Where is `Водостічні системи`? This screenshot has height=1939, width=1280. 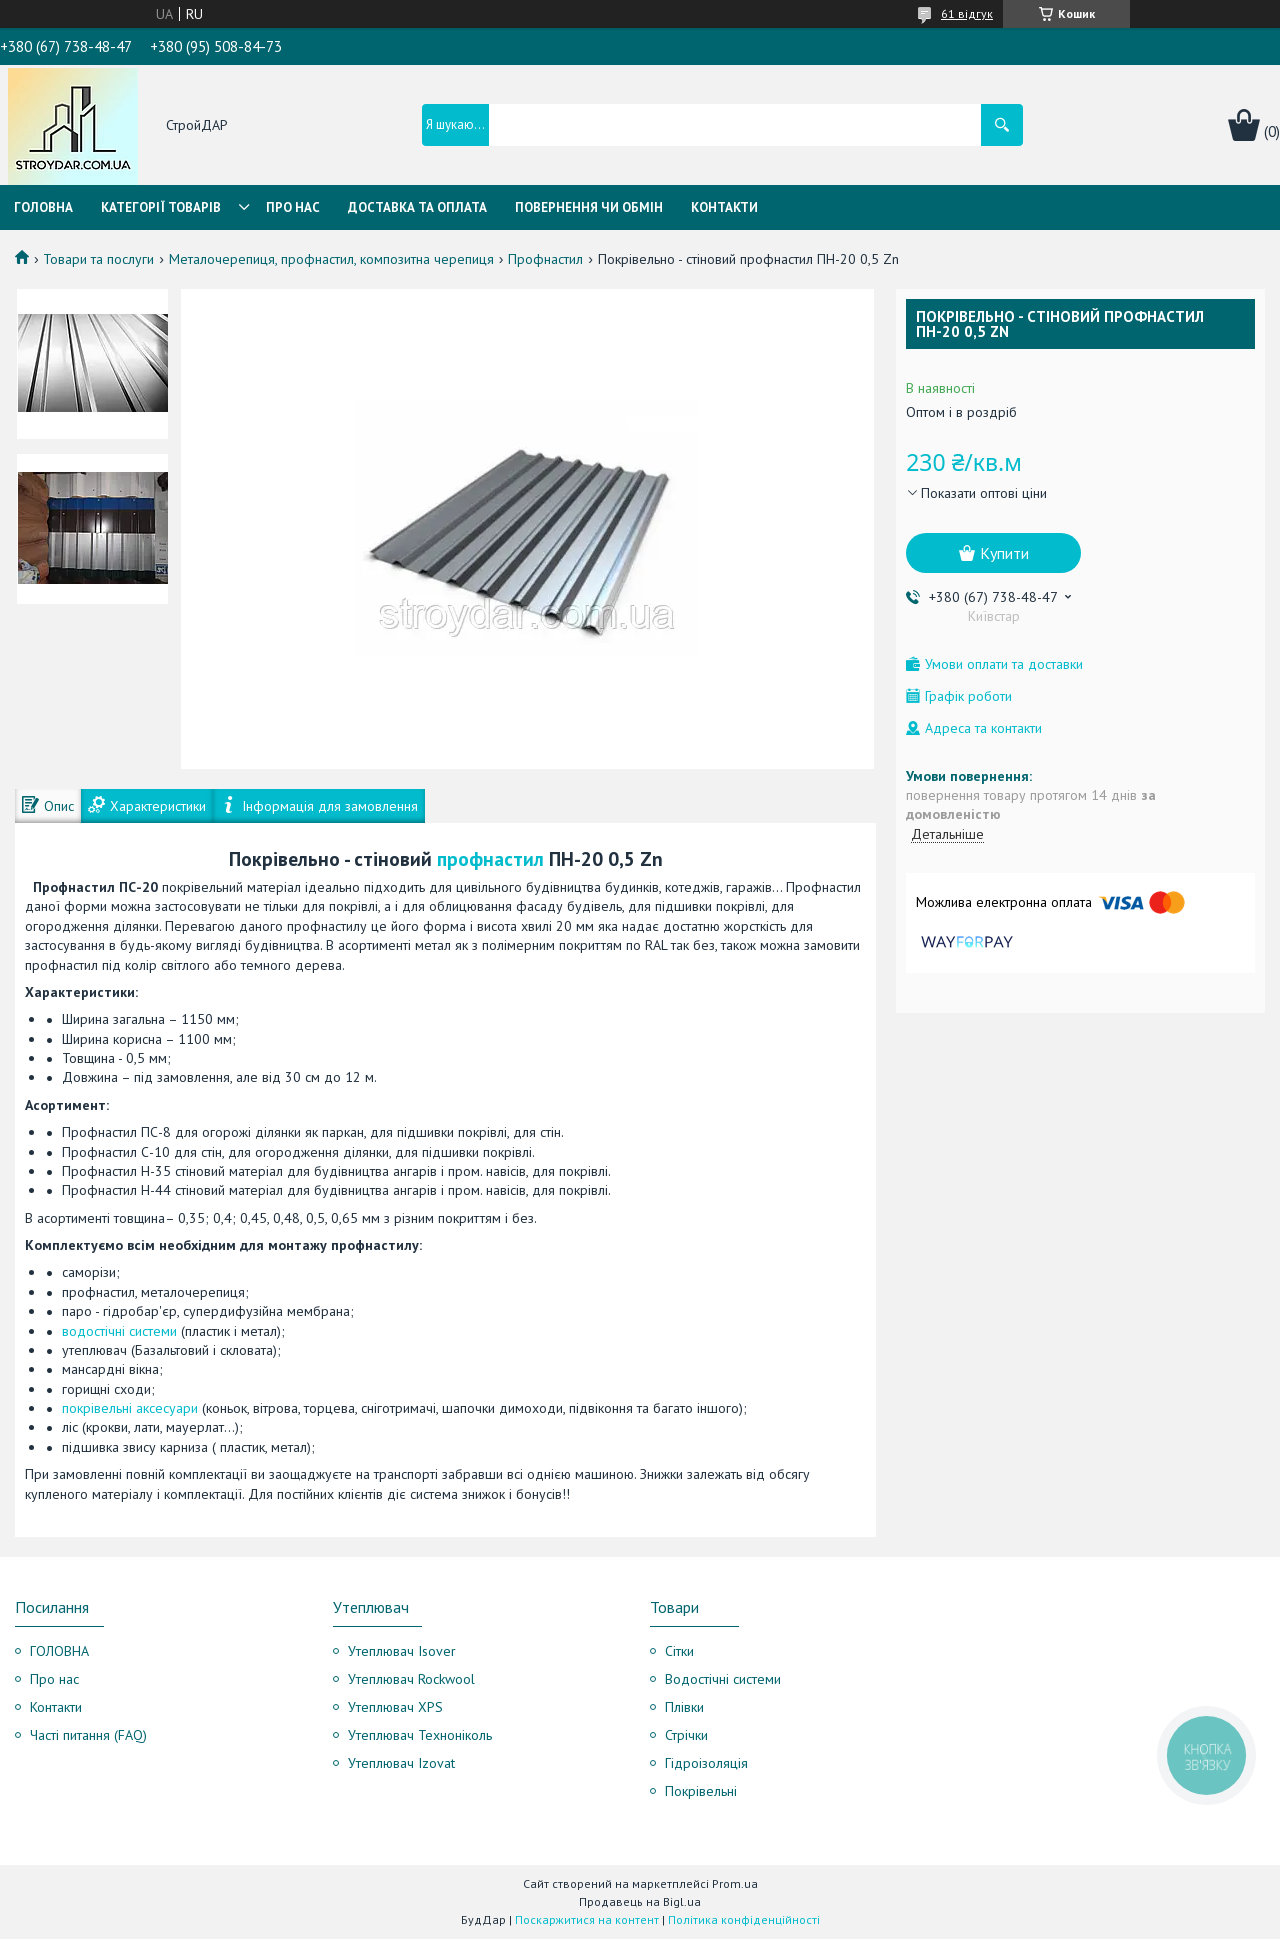 Водостічні системи is located at coordinates (723, 1679).